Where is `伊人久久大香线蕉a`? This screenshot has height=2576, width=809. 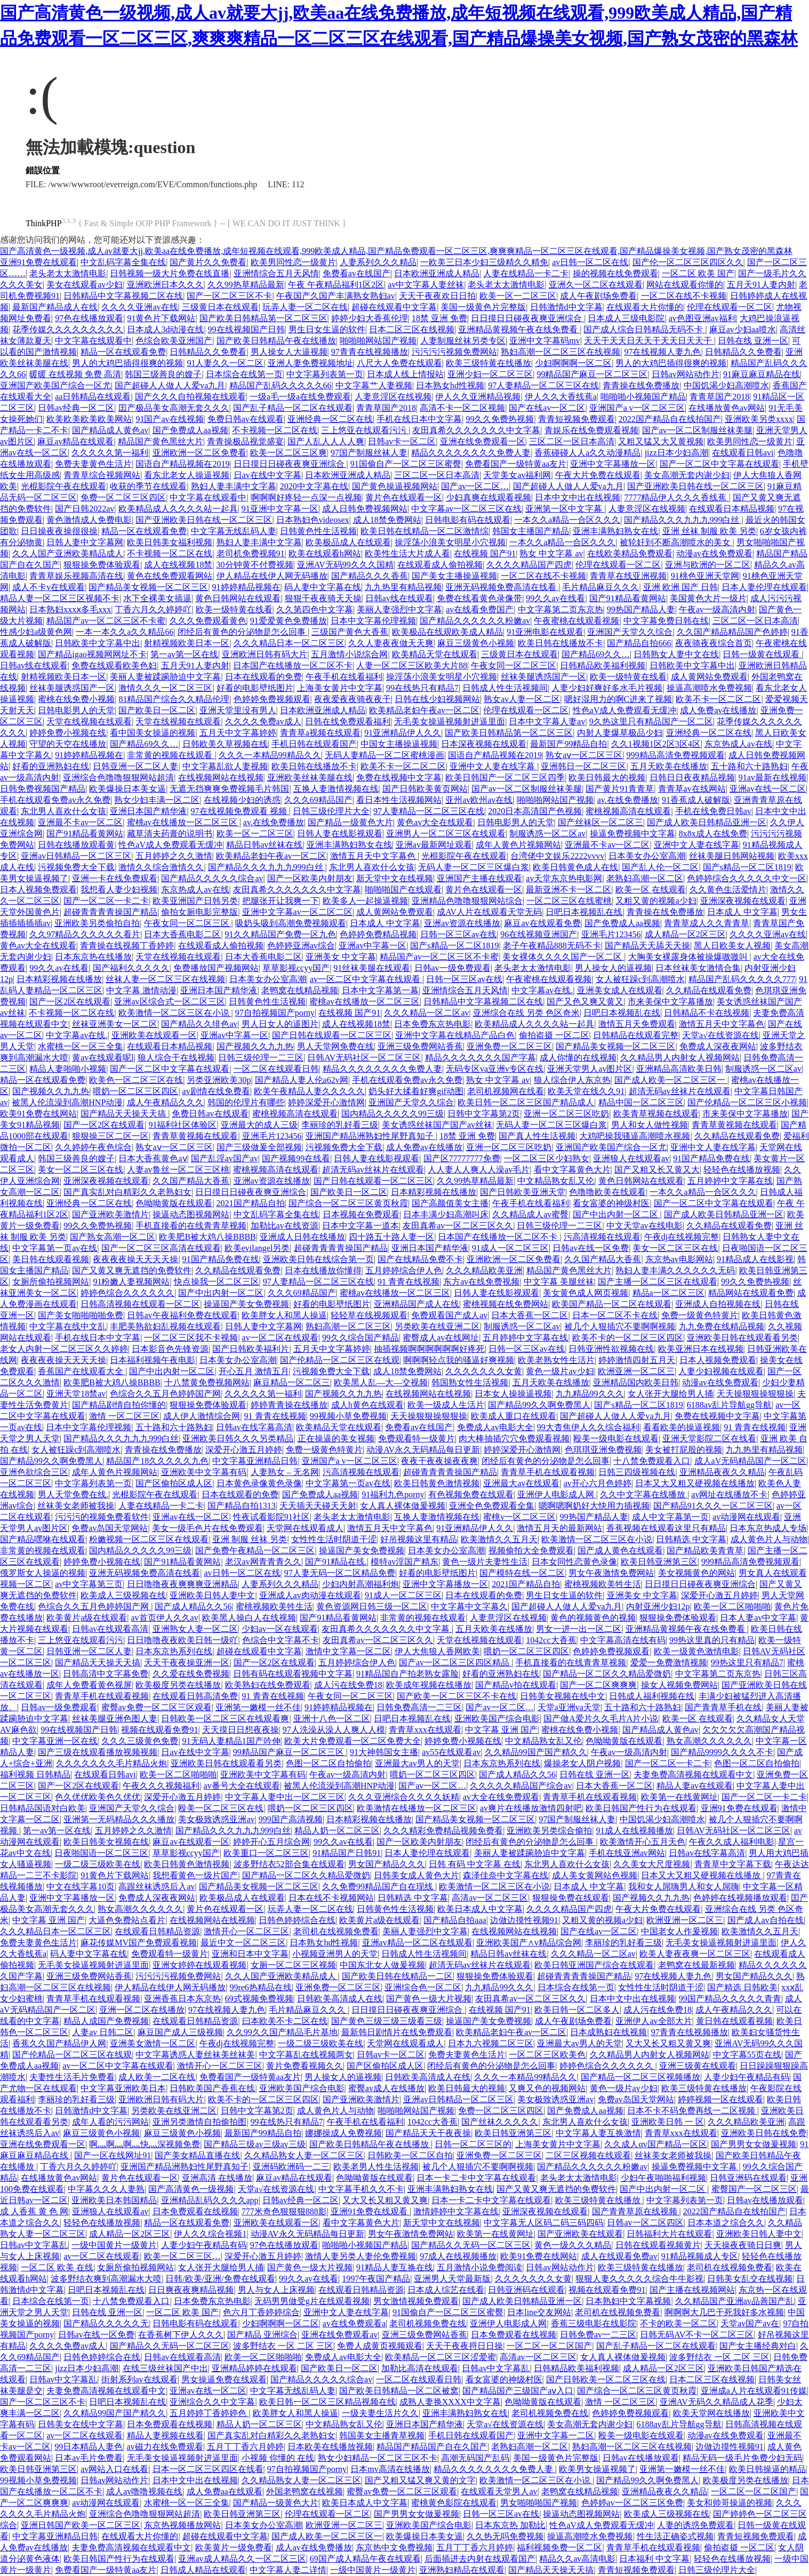
伊人久久大香线蕉a is located at coordinates (561, 396).